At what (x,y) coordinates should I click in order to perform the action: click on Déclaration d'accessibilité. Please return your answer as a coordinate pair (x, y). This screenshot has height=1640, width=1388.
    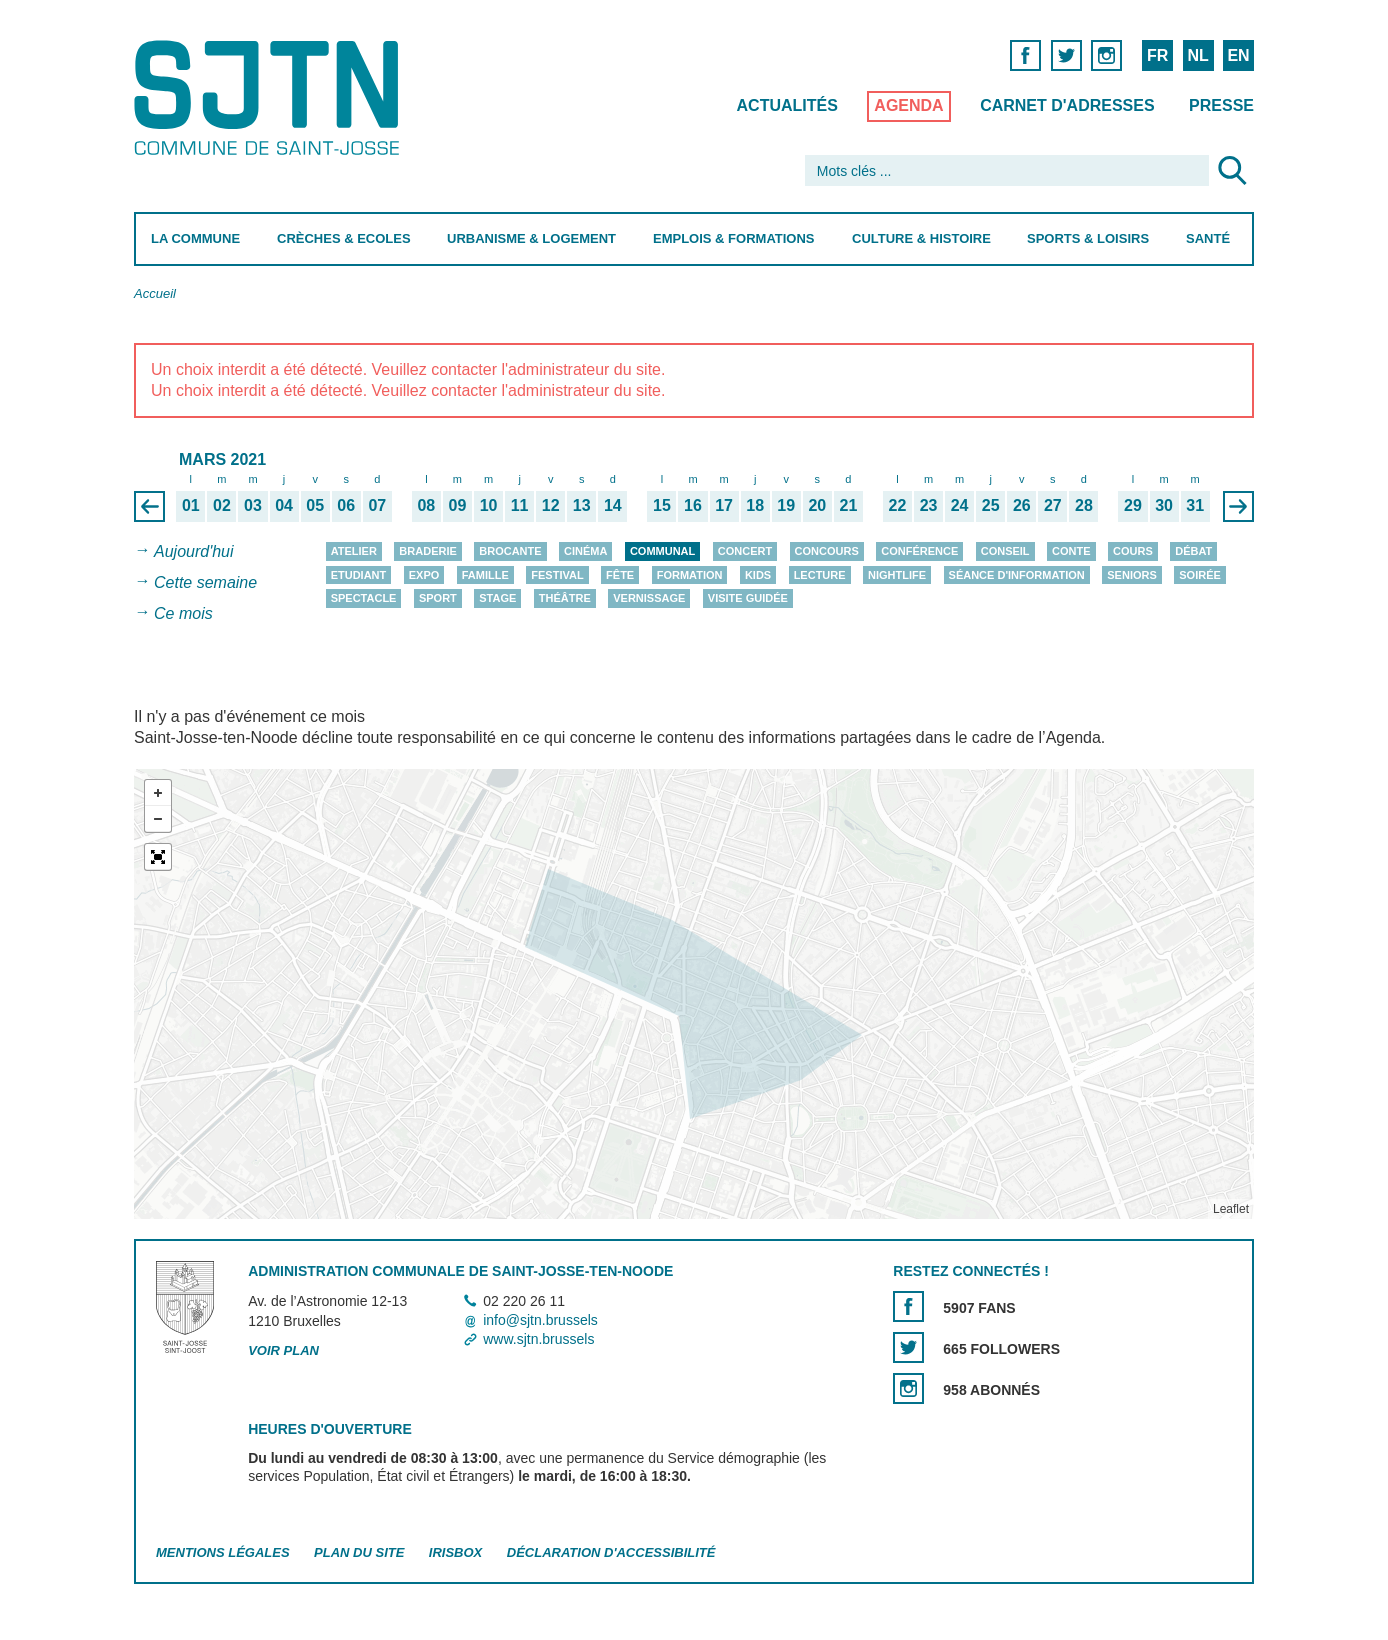
    Looking at the image, I should click on (611, 1552).